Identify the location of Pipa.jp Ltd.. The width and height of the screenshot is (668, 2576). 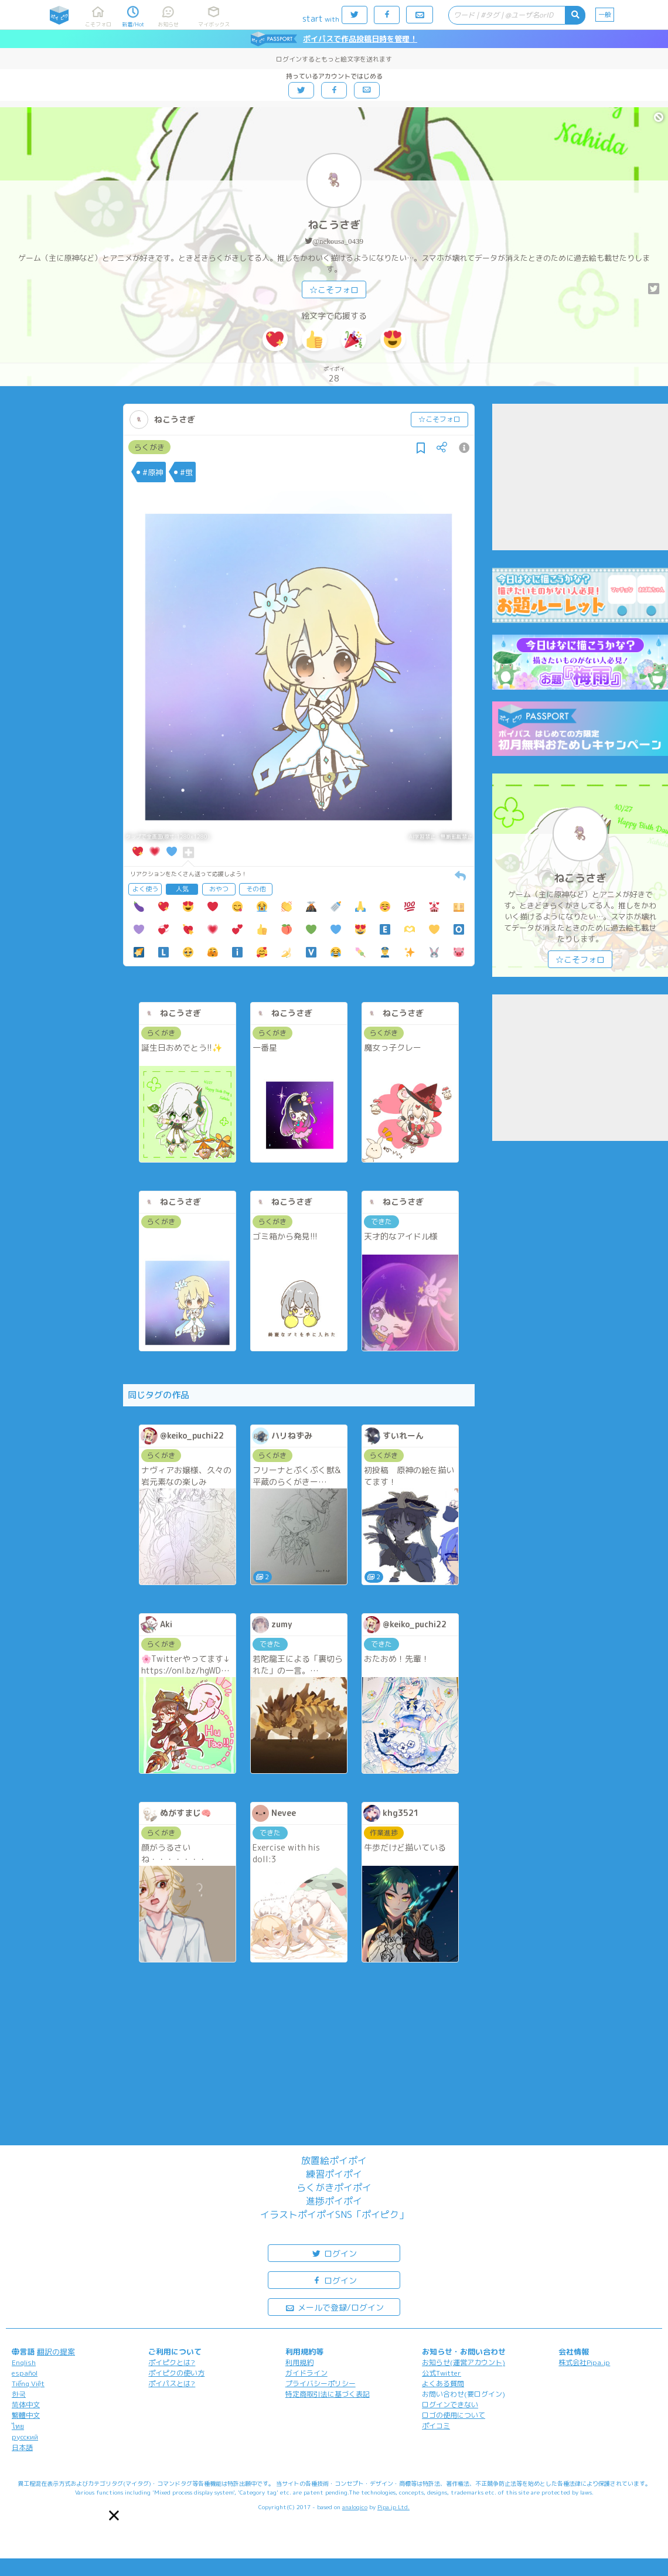
(393, 2507).